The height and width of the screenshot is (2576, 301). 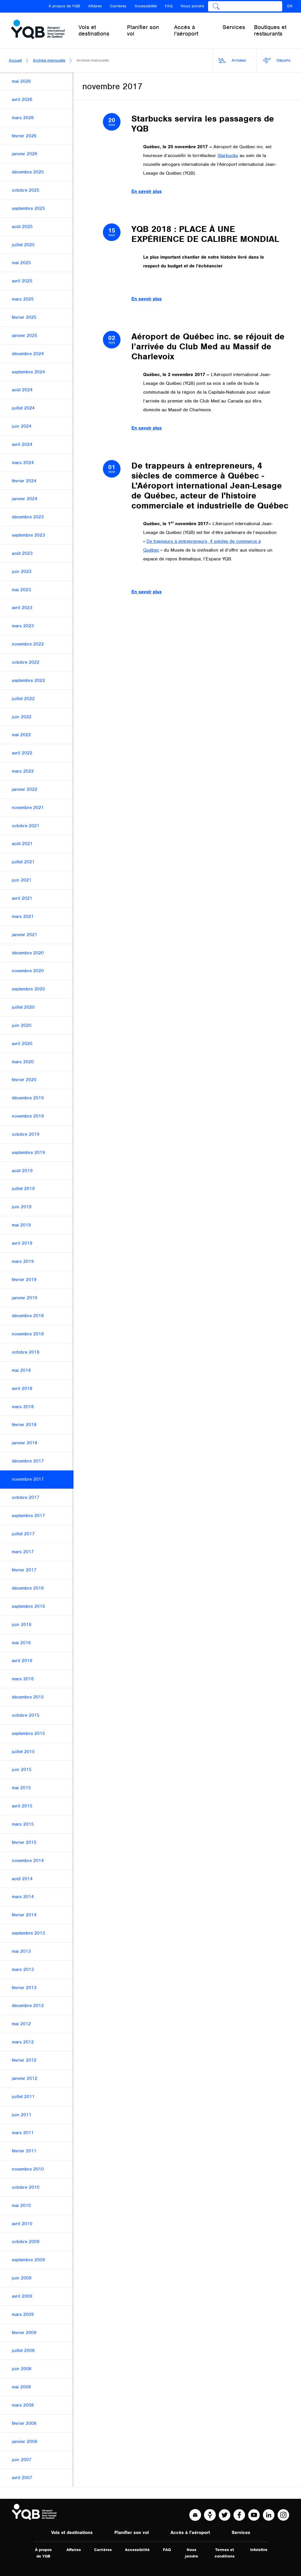 What do you see at coordinates (23, 2133) in the screenshot?
I see `mars 2011` at bounding box center [23, 2133].